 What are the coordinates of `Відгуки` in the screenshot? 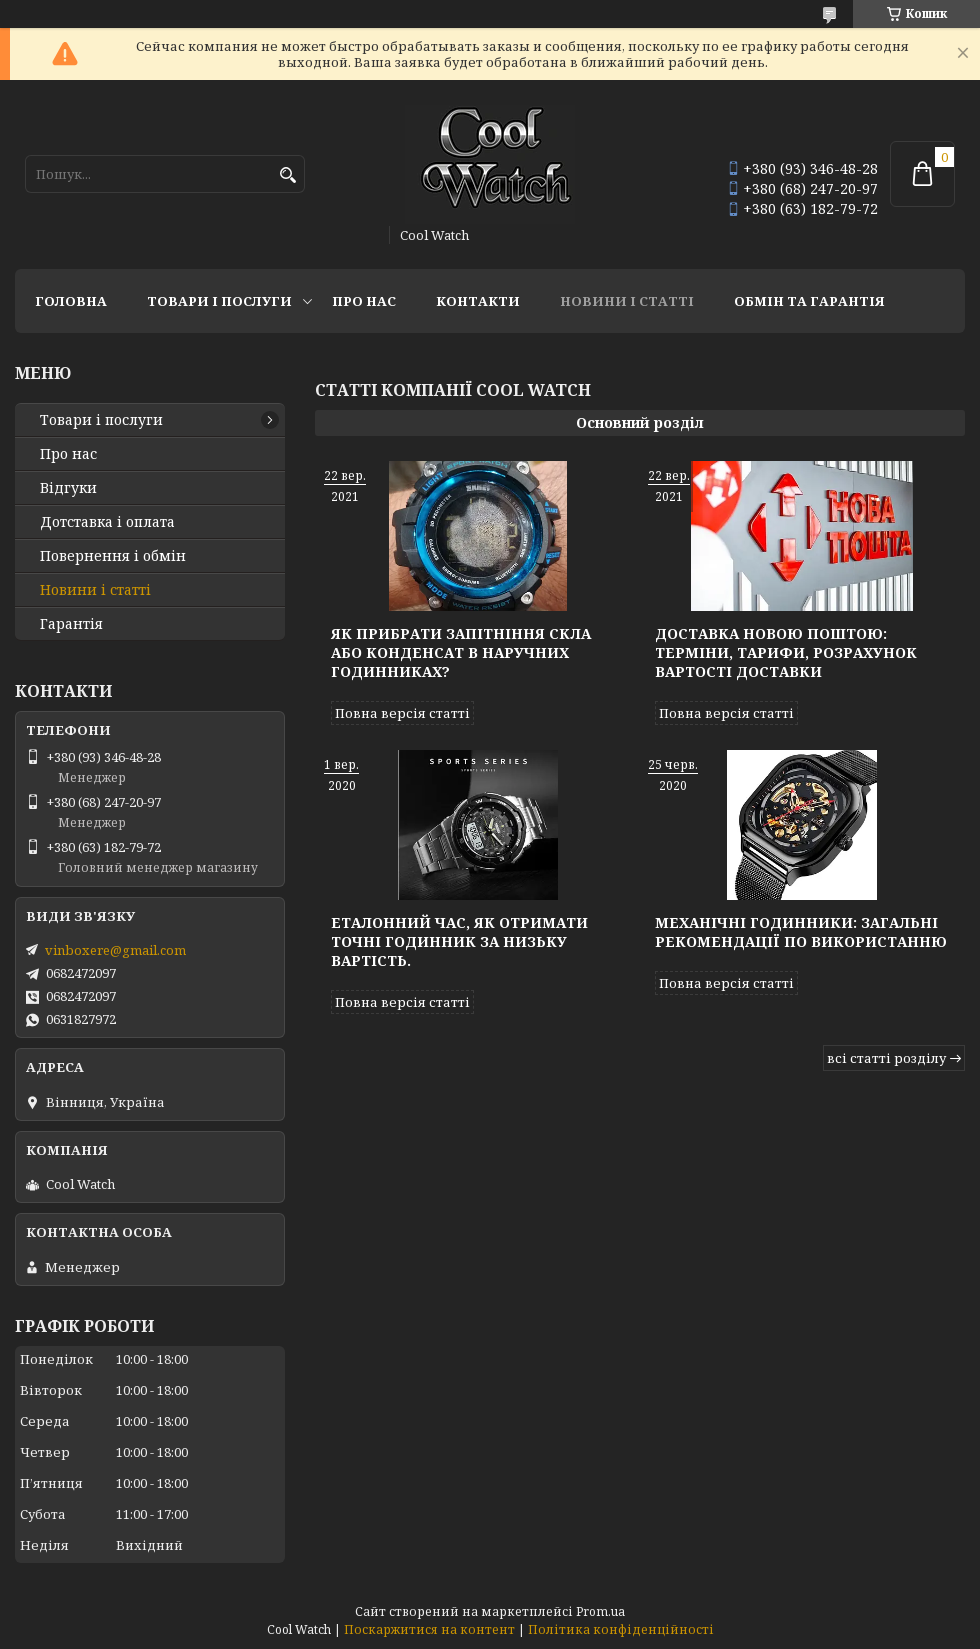 It's located at (68, 488).